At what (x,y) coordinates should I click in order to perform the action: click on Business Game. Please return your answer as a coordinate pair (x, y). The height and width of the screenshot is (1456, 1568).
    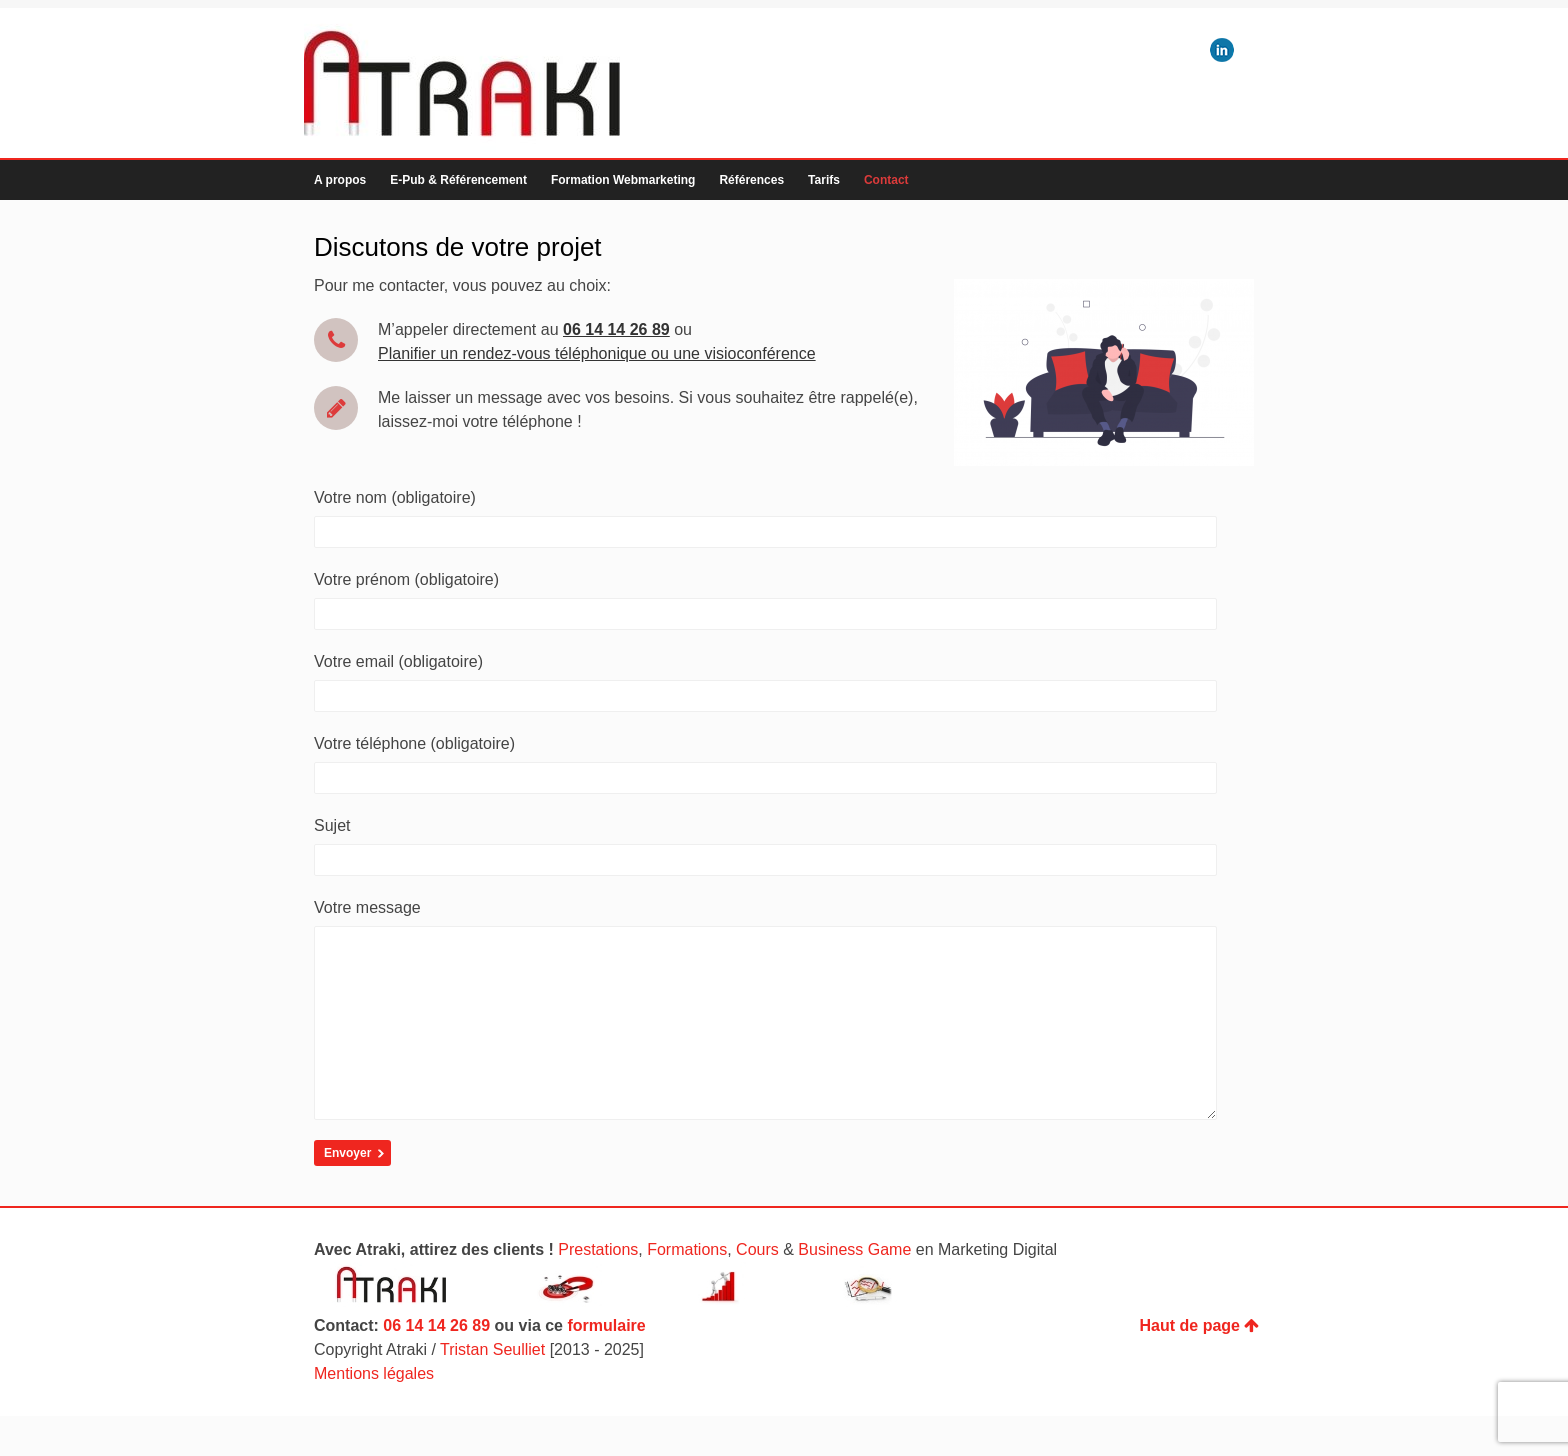
    Looking at the image, I should click on (854, 1289).